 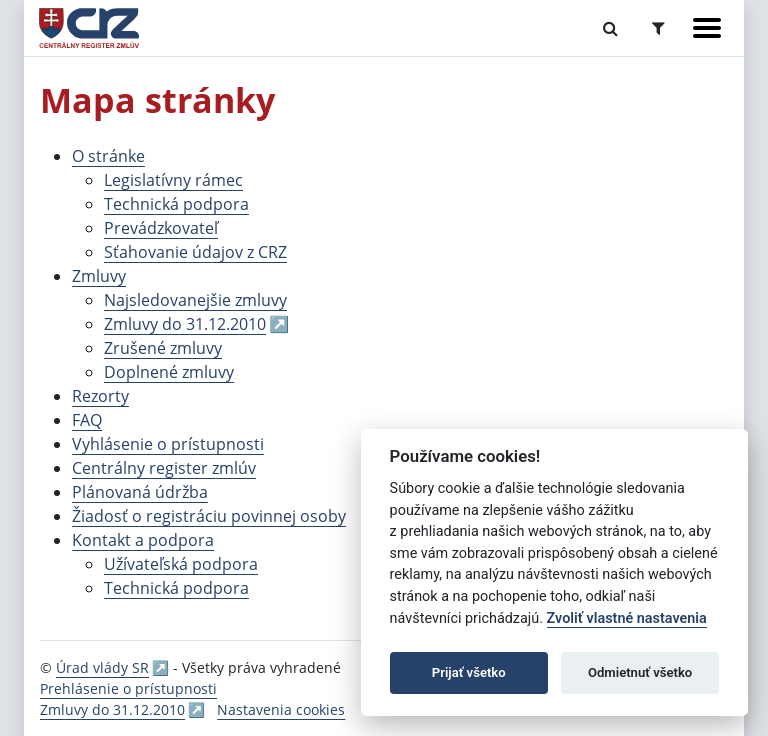 I want to click on Legislatívny rámec, so click(x=173, y=180).